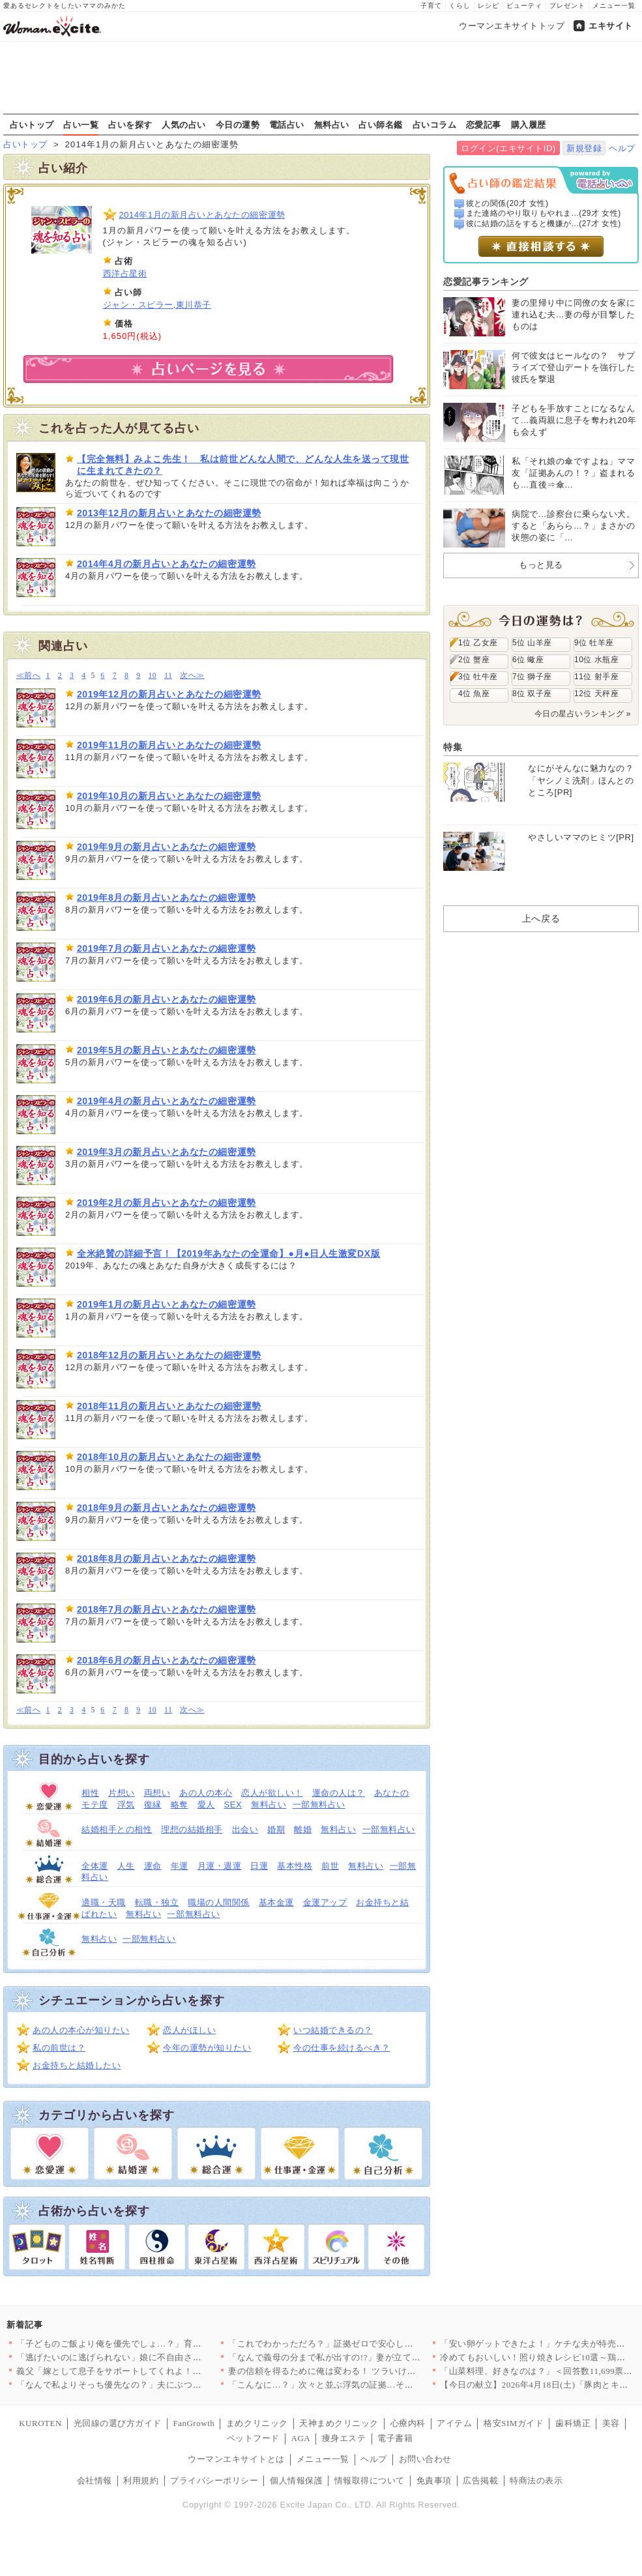 This screenshot has height=2576, width=642. Describe the element at coordinates (369, 2480) in the screenshot. I see `情報取得について` at that location.